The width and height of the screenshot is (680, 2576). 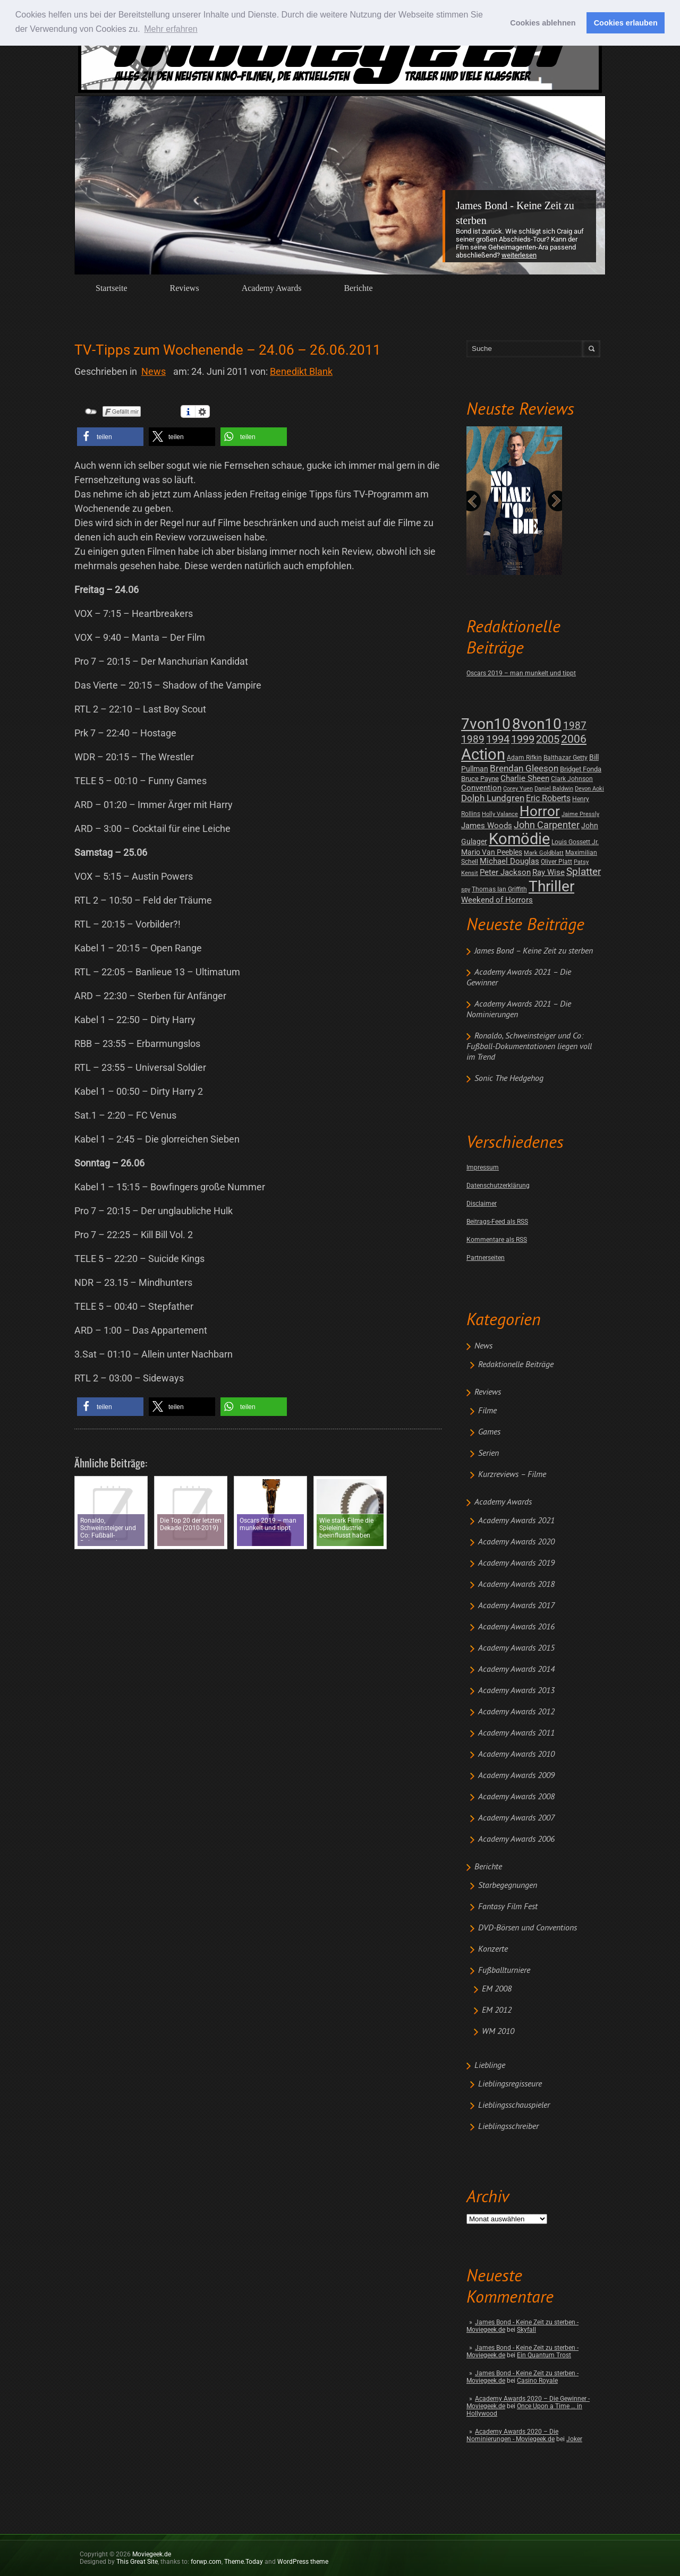 I want to click on Jaime Pressly [Jaime Pressly (1 post)], so click(x=580, y=814).